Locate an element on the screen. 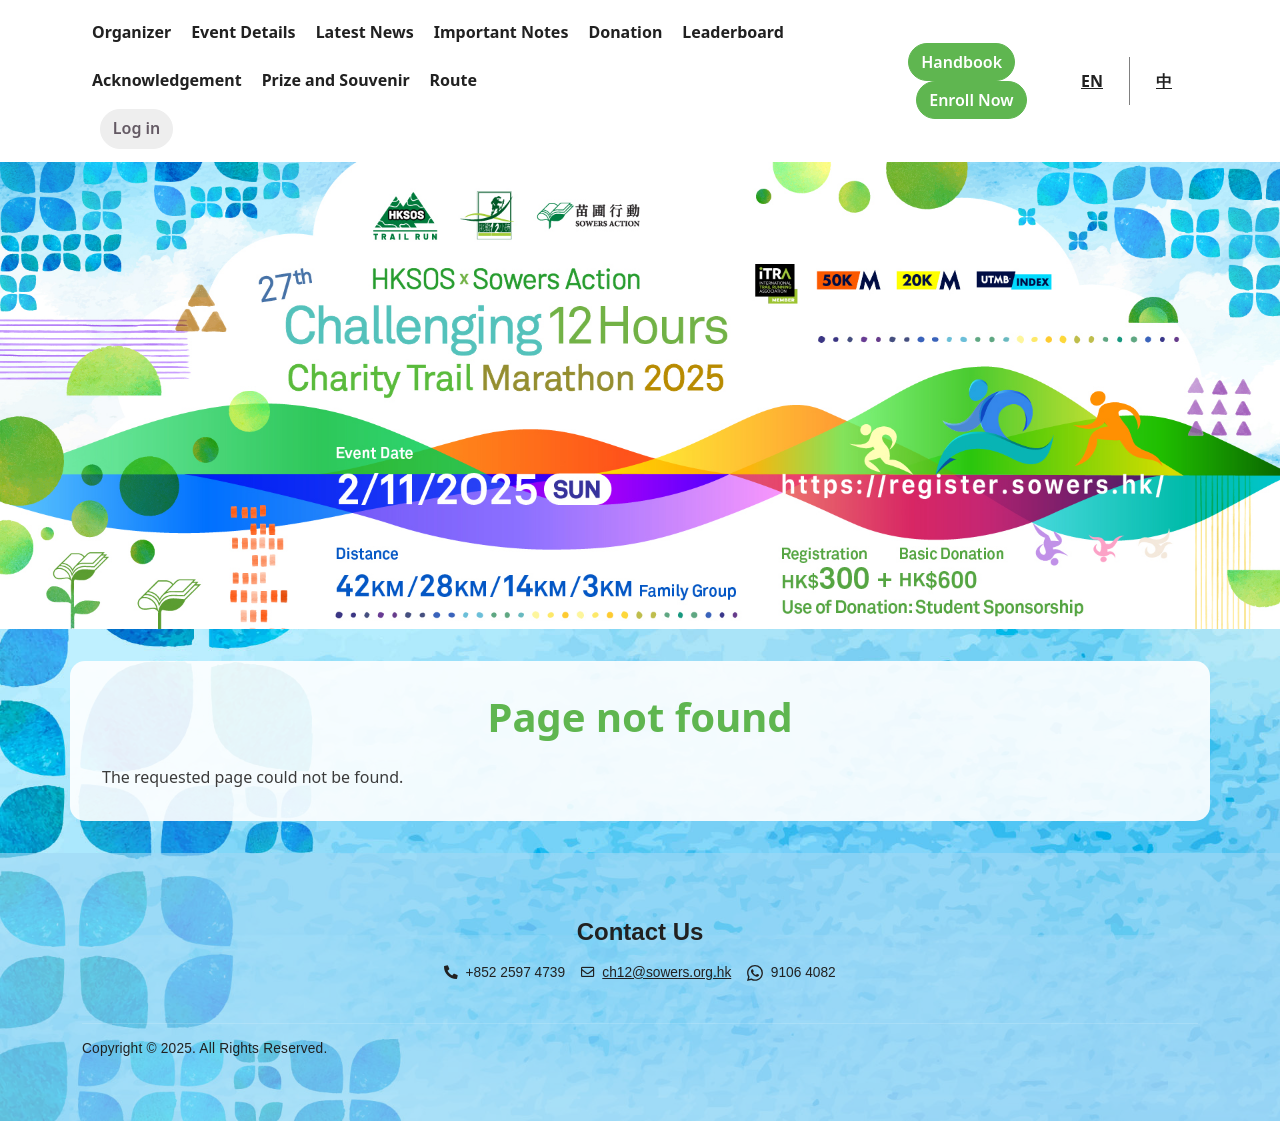 The width and height of the screenshot is (1280, 1121). Route is located at coordinates (453, 80).